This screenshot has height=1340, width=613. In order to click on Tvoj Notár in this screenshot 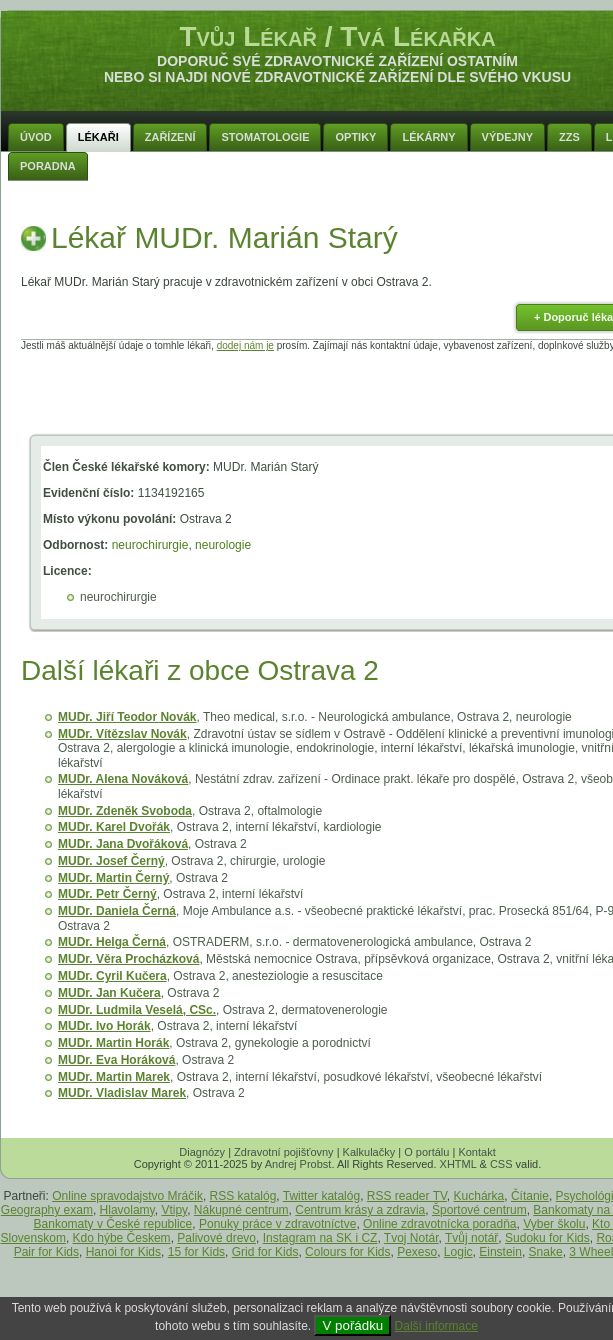, I will do `click(411, 1238)`.